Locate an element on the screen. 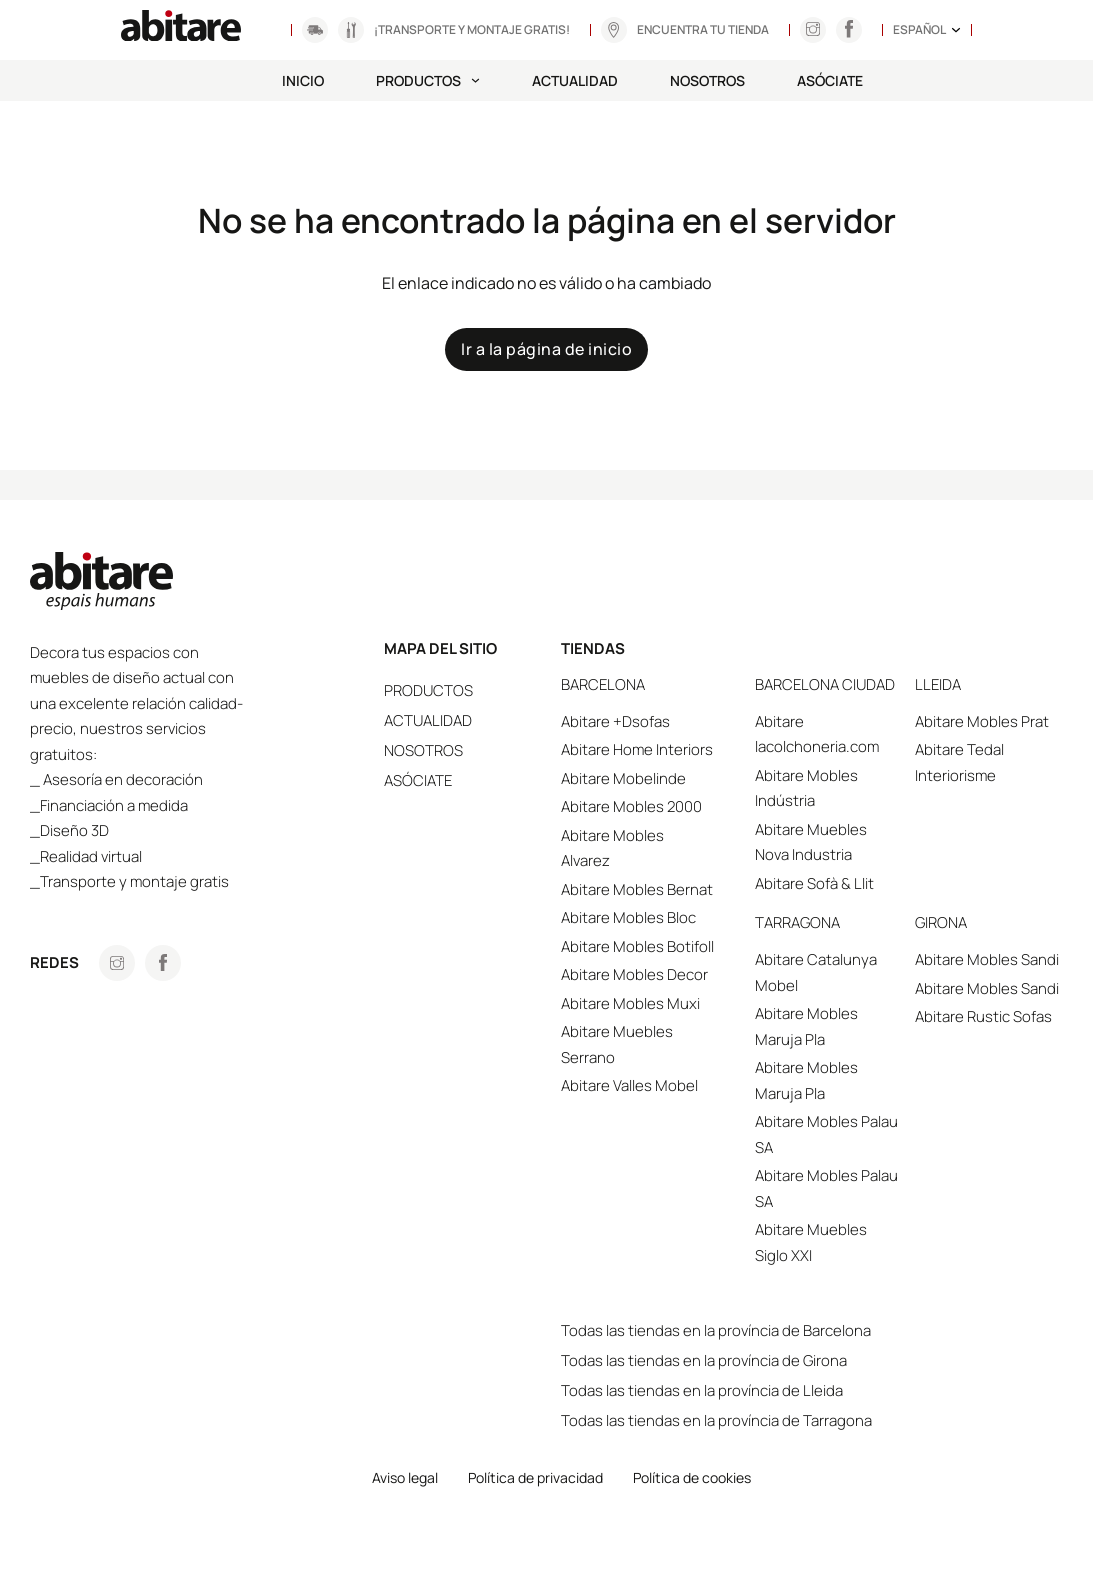 This screenshot has width=1093, height=1572. Abitare Home Interiors is located at coordinates (637, 749).